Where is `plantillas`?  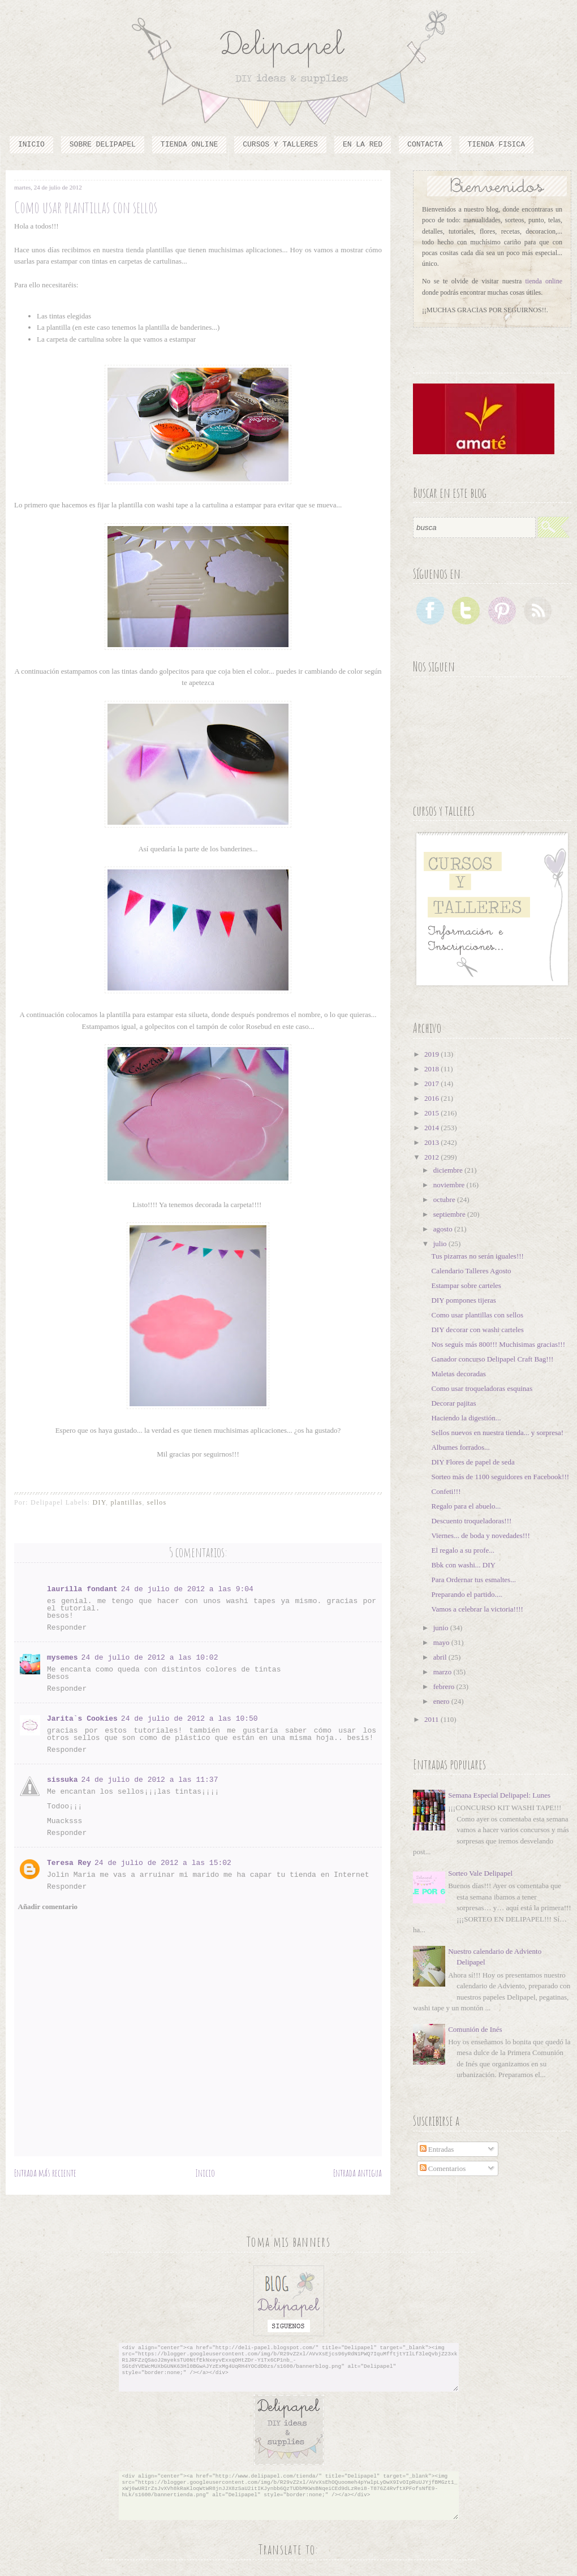
plantillas is located at coordinates (126, 1502).